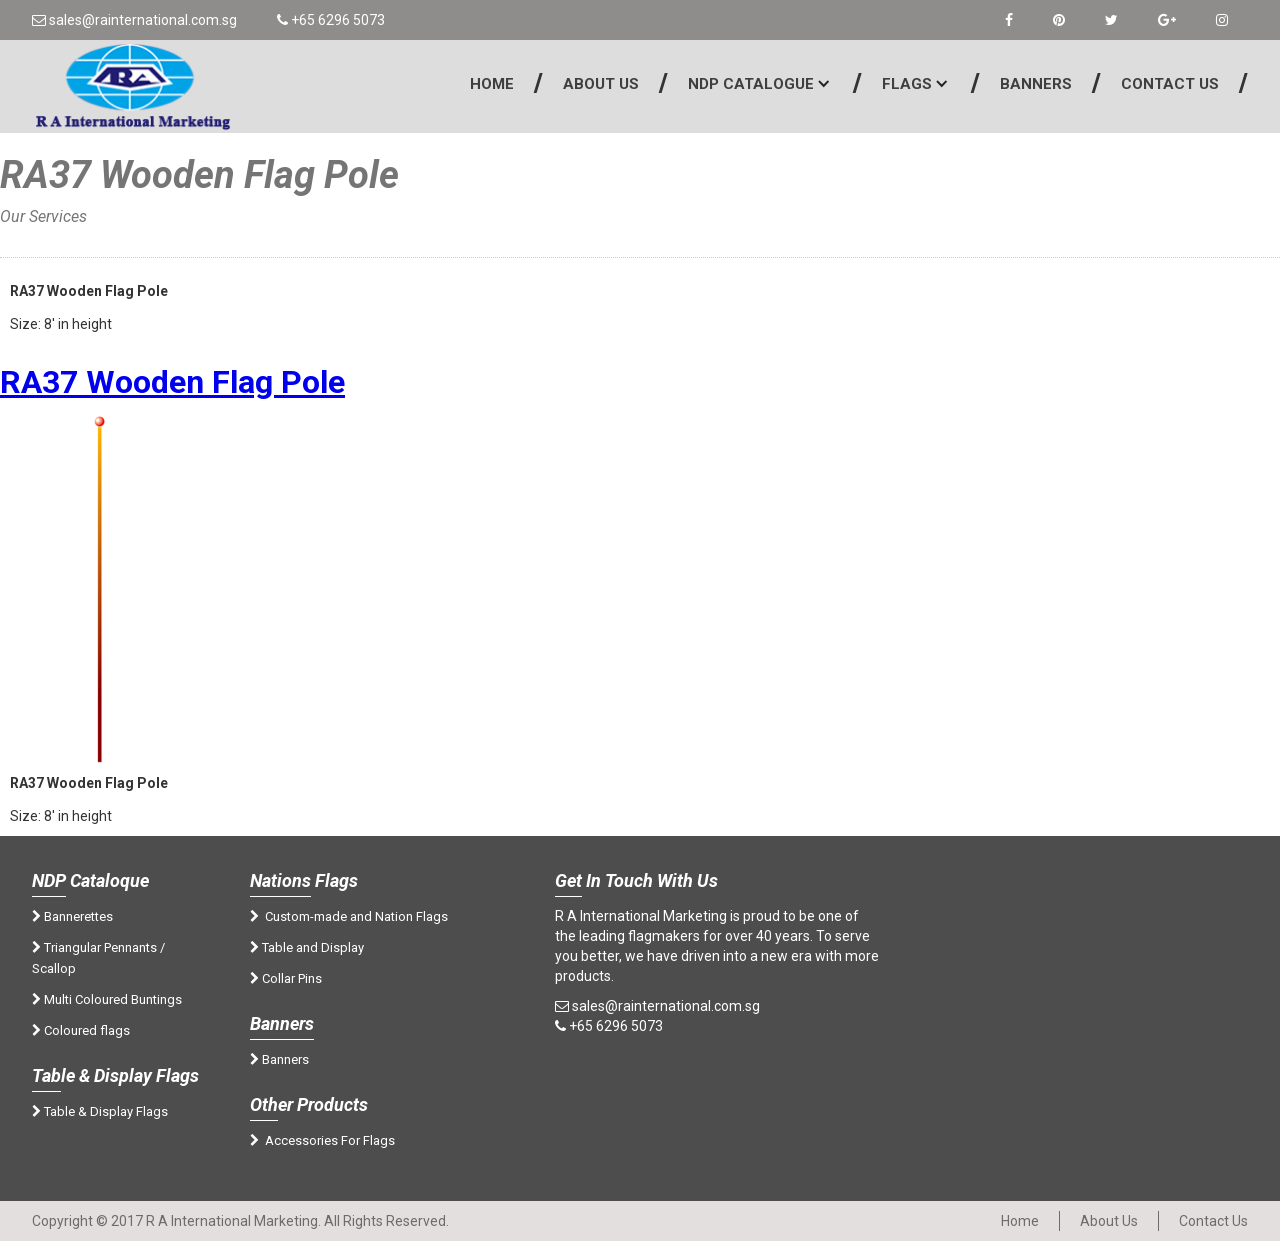  What do you see at coordinates (751, 84) in the screenshot?
I see `NDP Catalogue` at bounding box center [751, 84].